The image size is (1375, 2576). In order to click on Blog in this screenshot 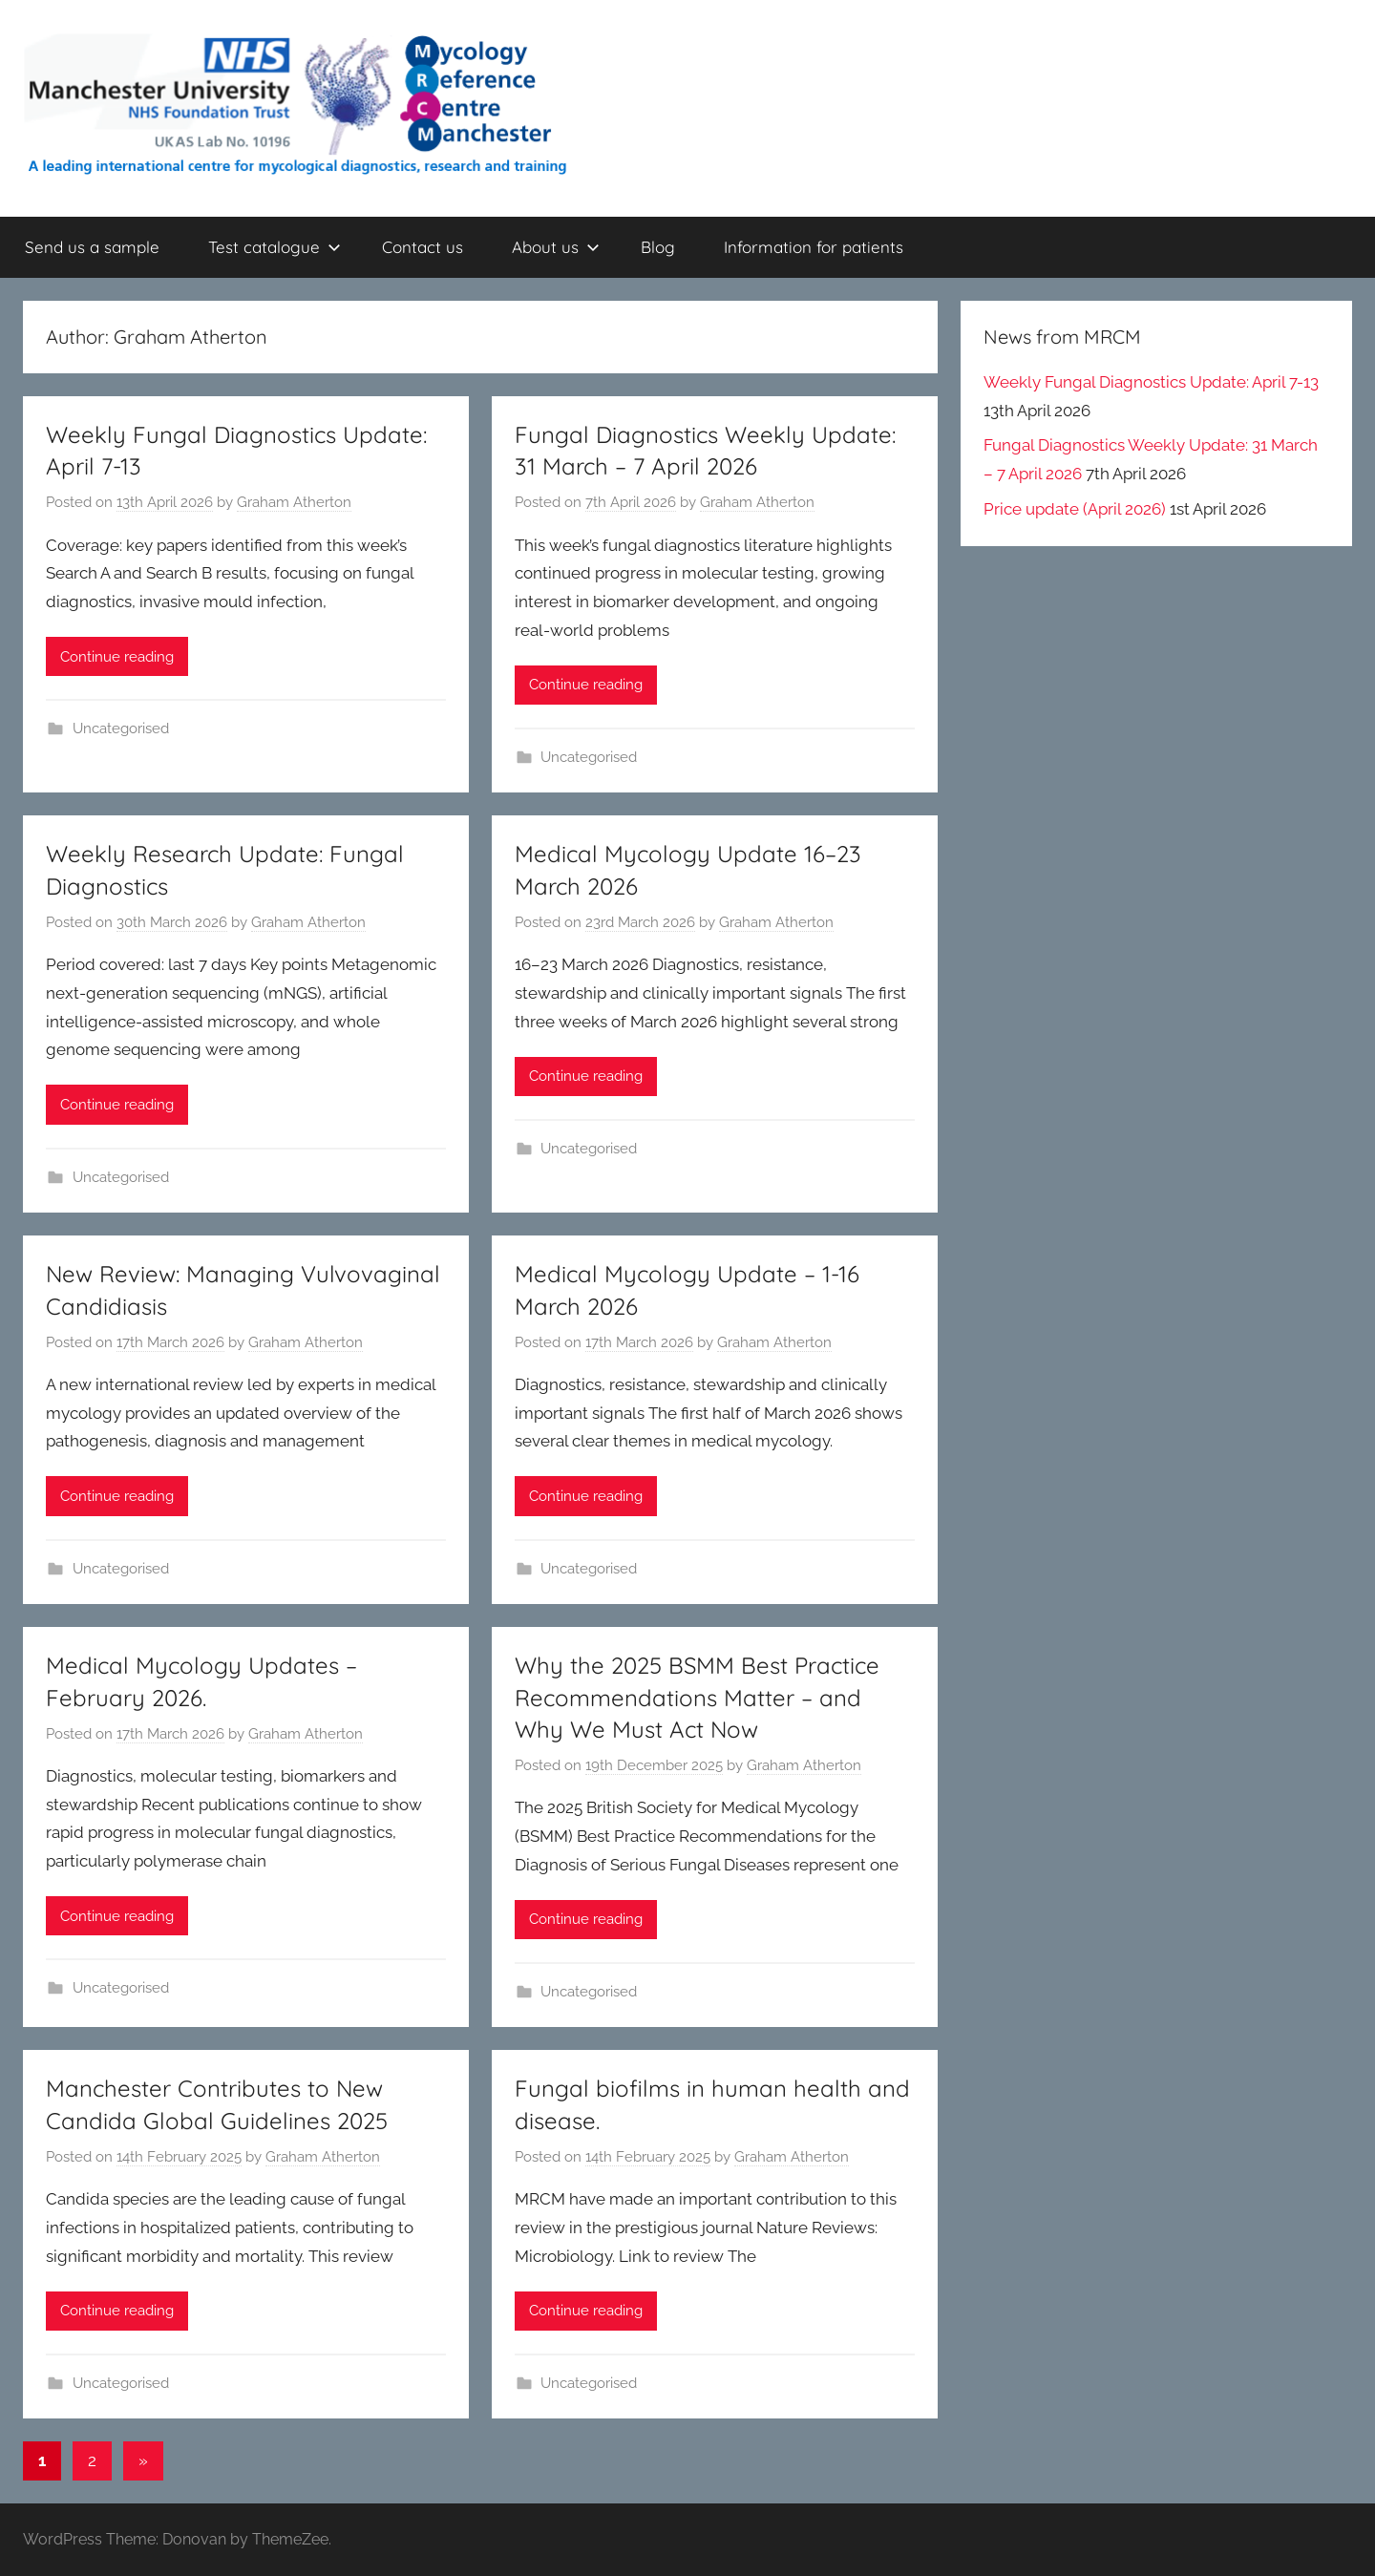, I will do `click(658, 247)`.